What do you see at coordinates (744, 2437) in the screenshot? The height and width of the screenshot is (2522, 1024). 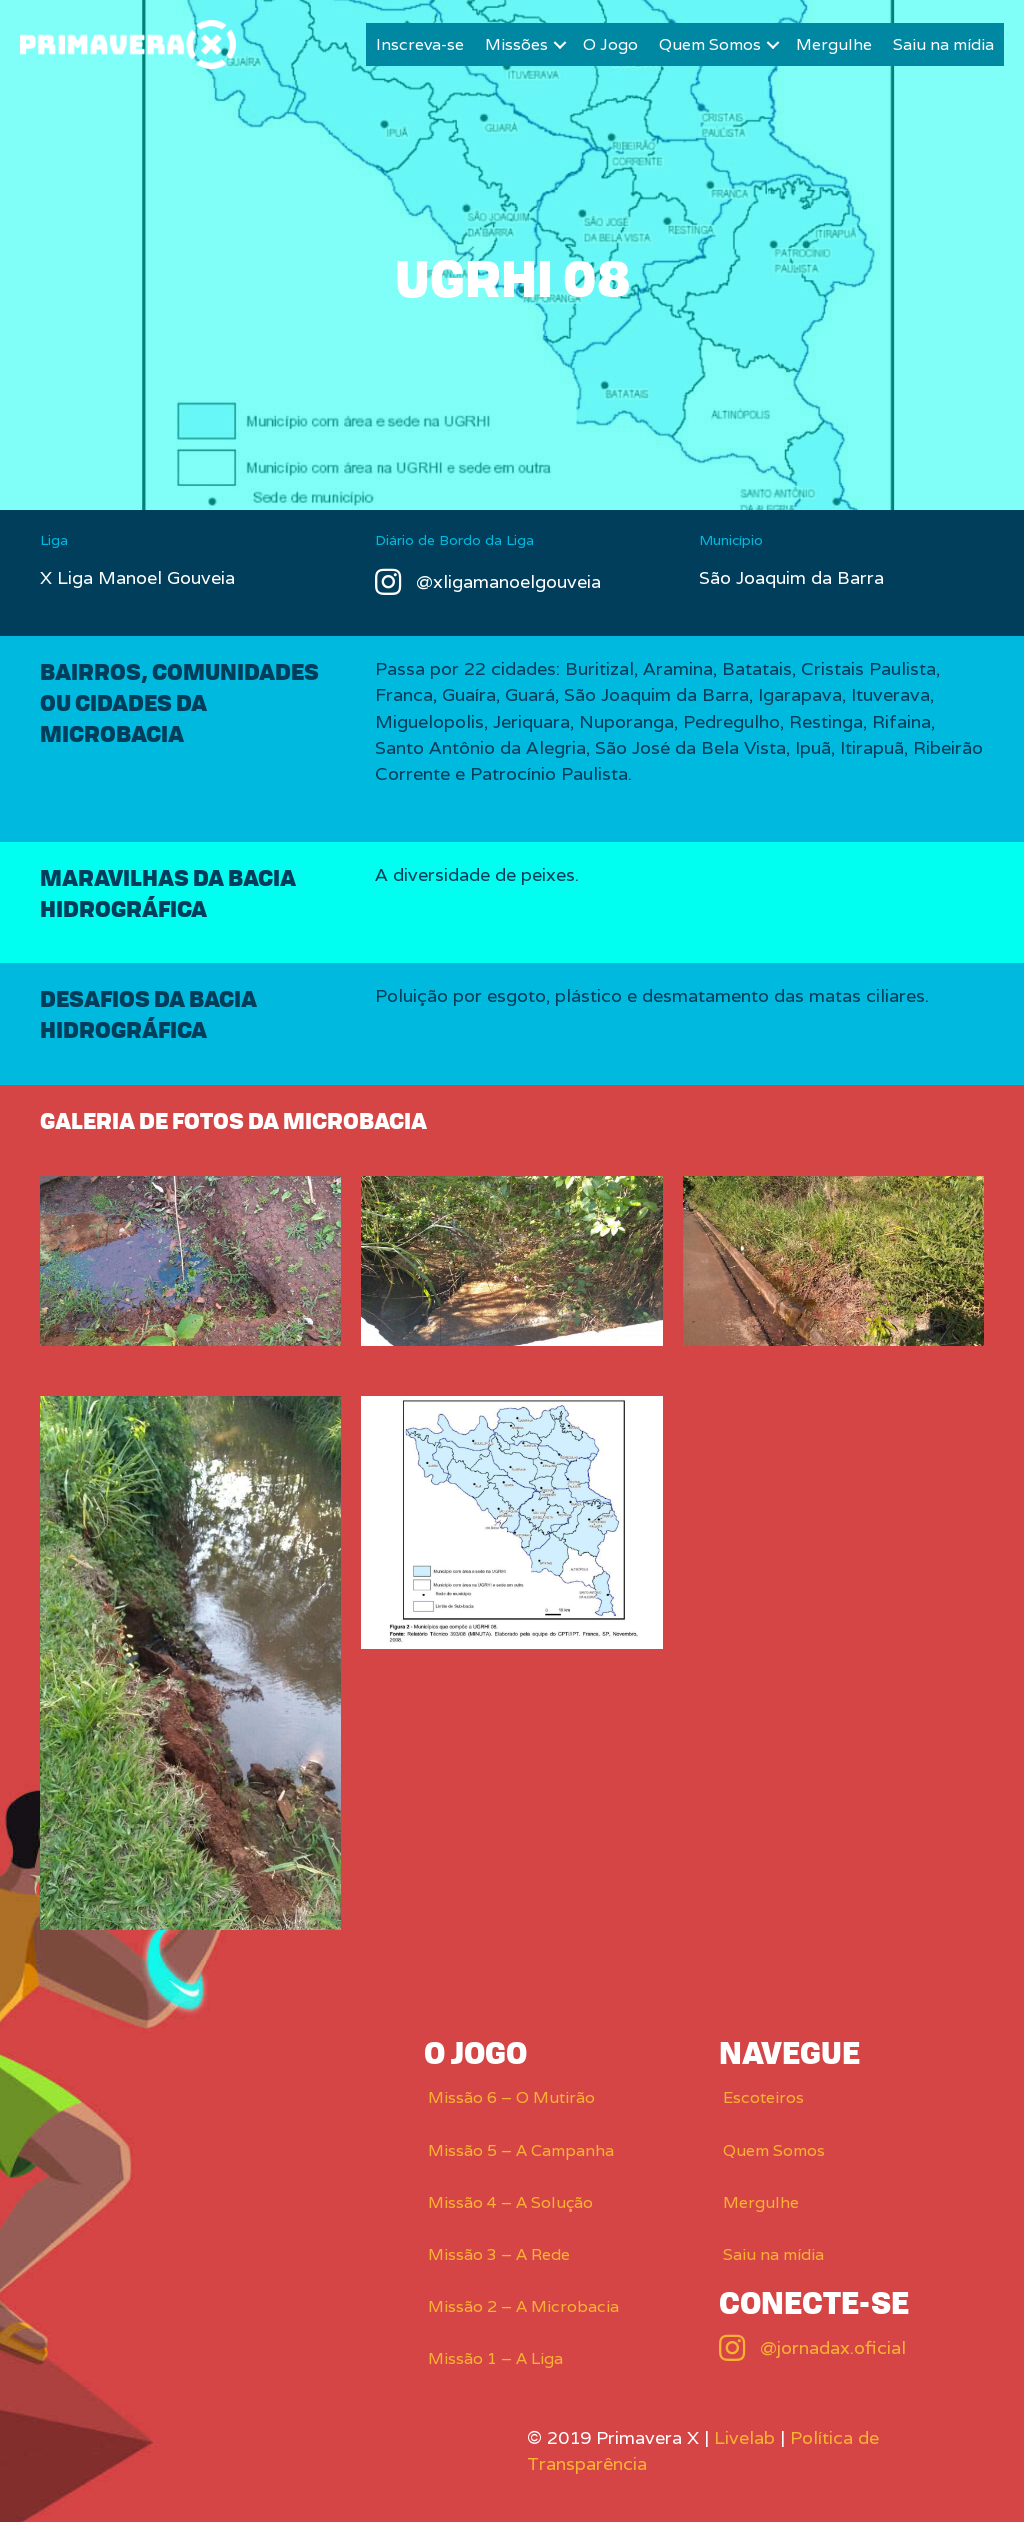 I see `Livelab` at bounding box center [744, 2437].